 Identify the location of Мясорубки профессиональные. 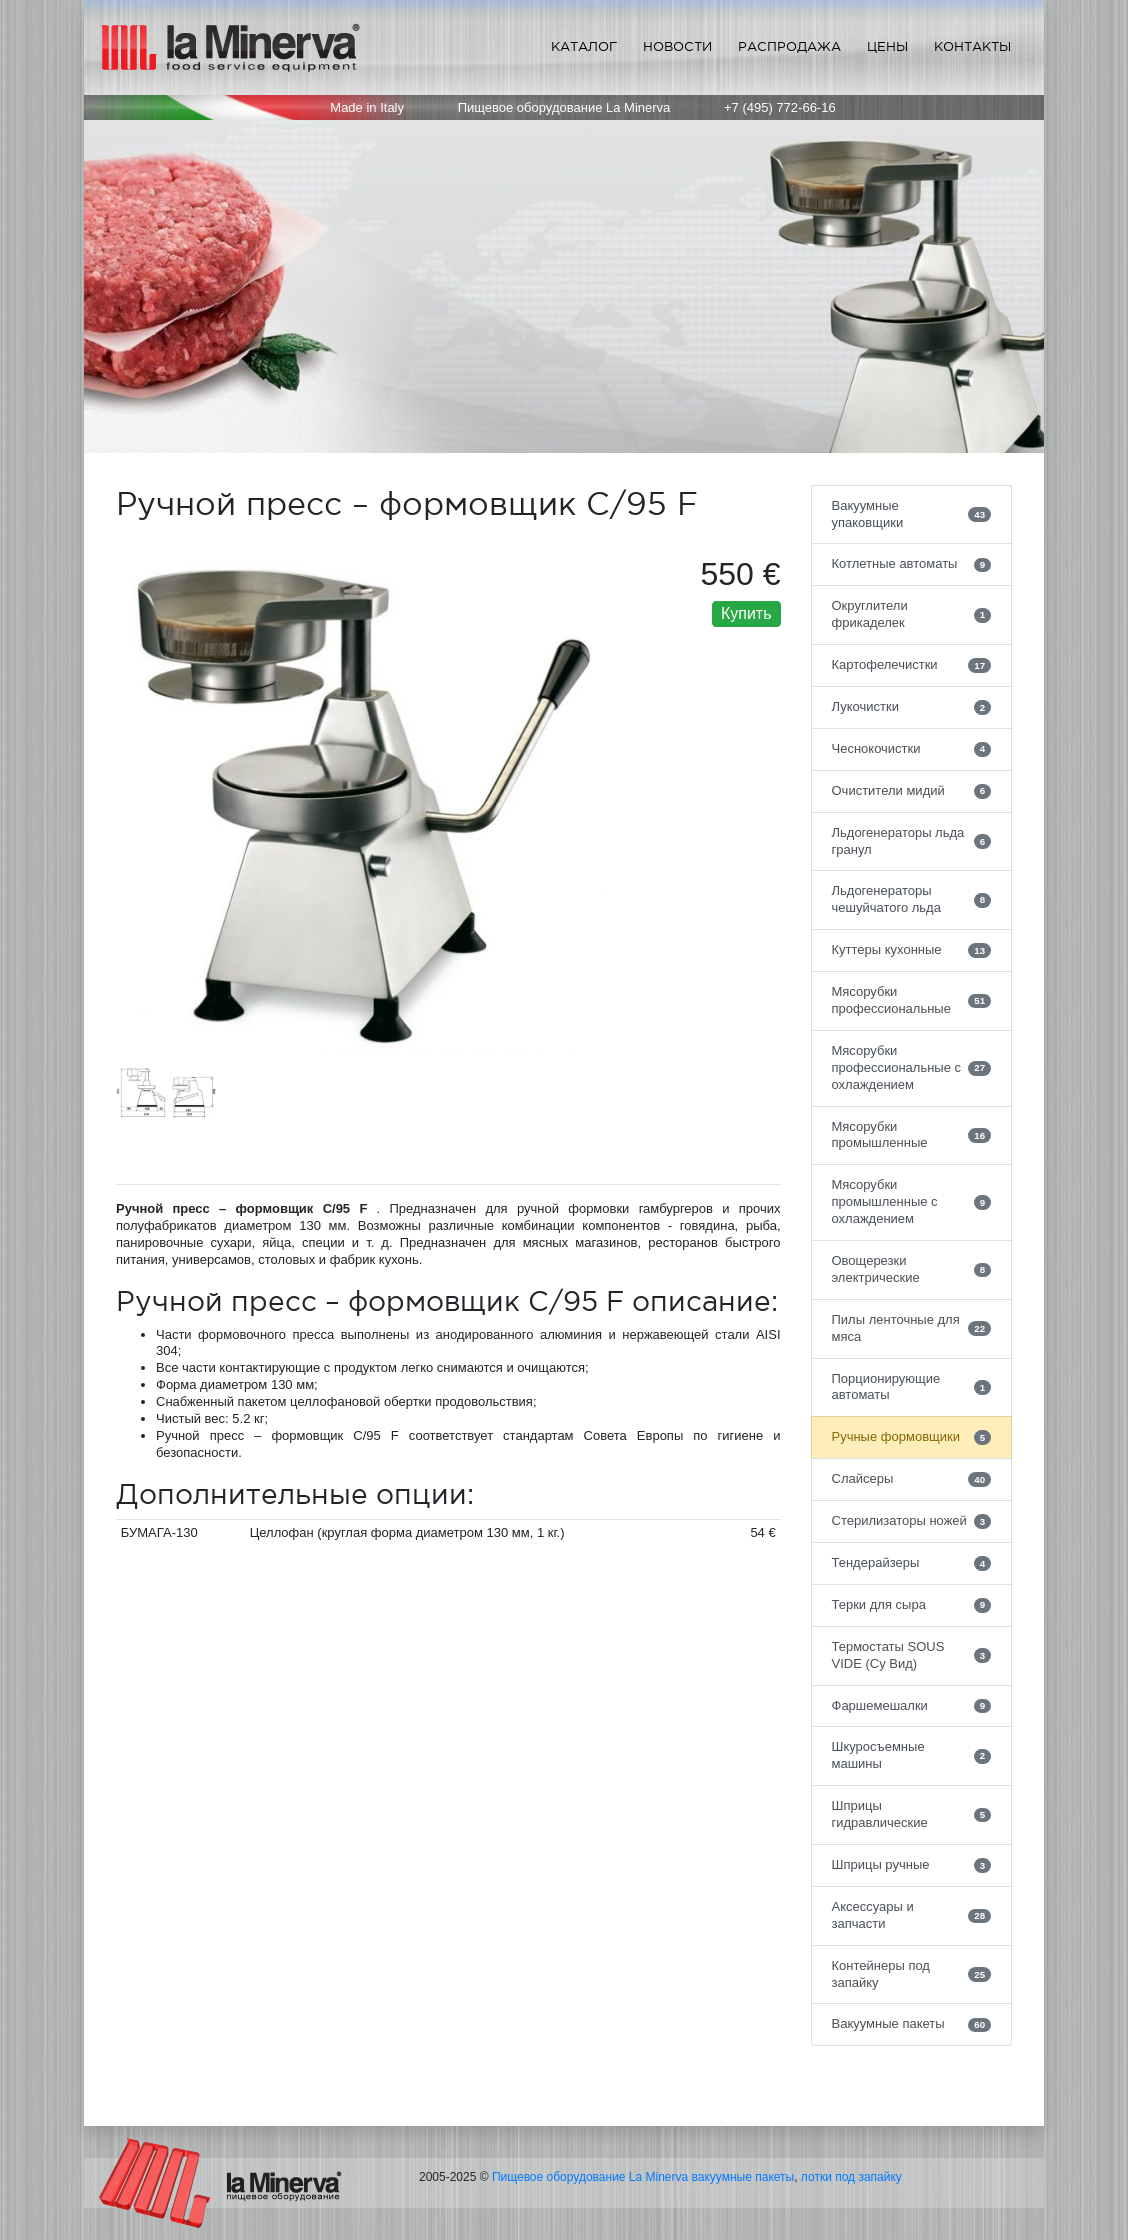
(912, 1000).